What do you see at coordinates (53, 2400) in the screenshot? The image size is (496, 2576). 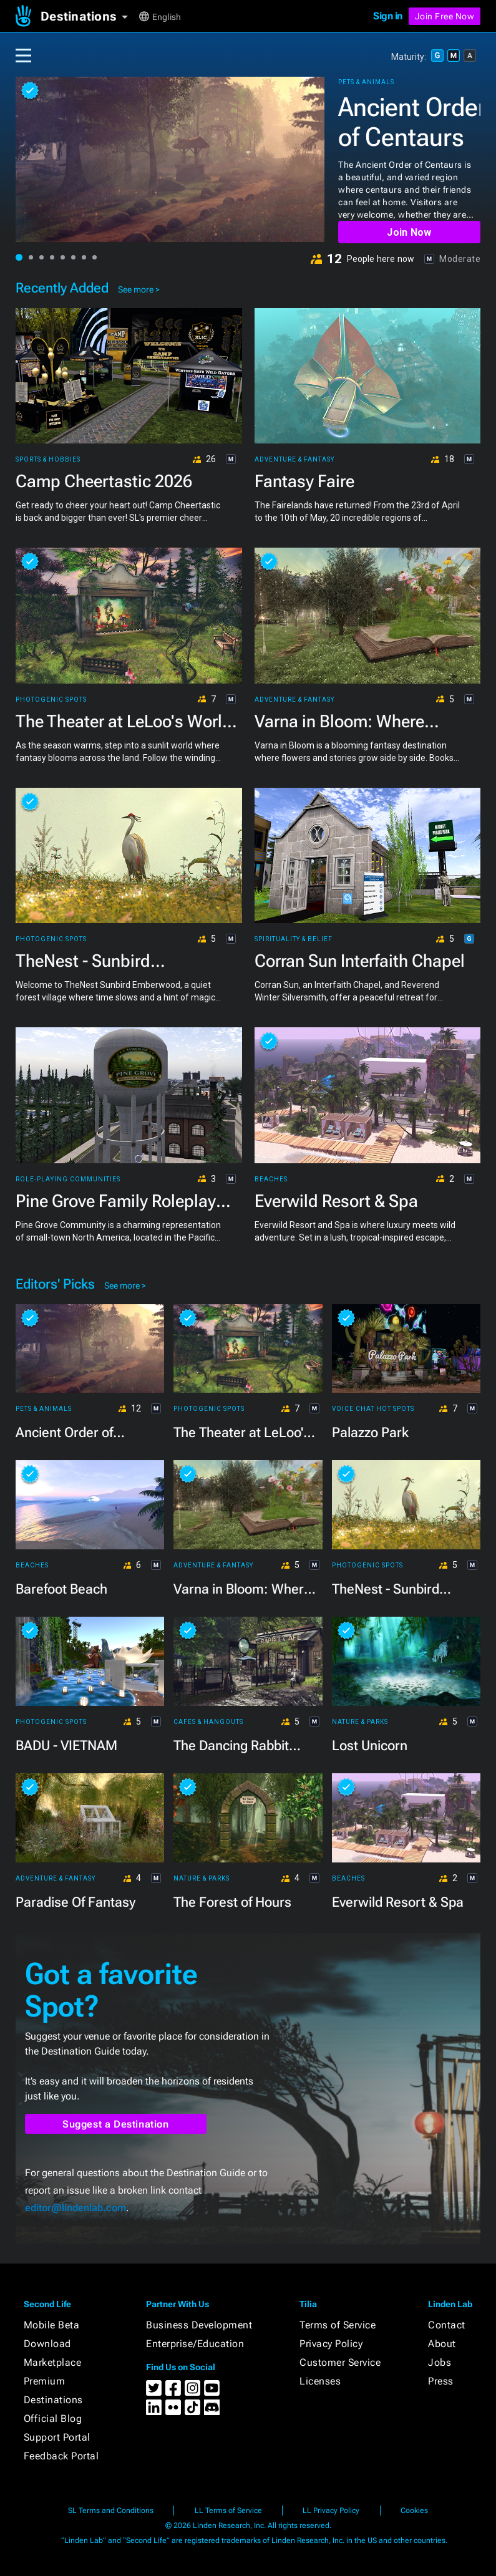 I see `Destinations` at bounding box center [53, 2400].